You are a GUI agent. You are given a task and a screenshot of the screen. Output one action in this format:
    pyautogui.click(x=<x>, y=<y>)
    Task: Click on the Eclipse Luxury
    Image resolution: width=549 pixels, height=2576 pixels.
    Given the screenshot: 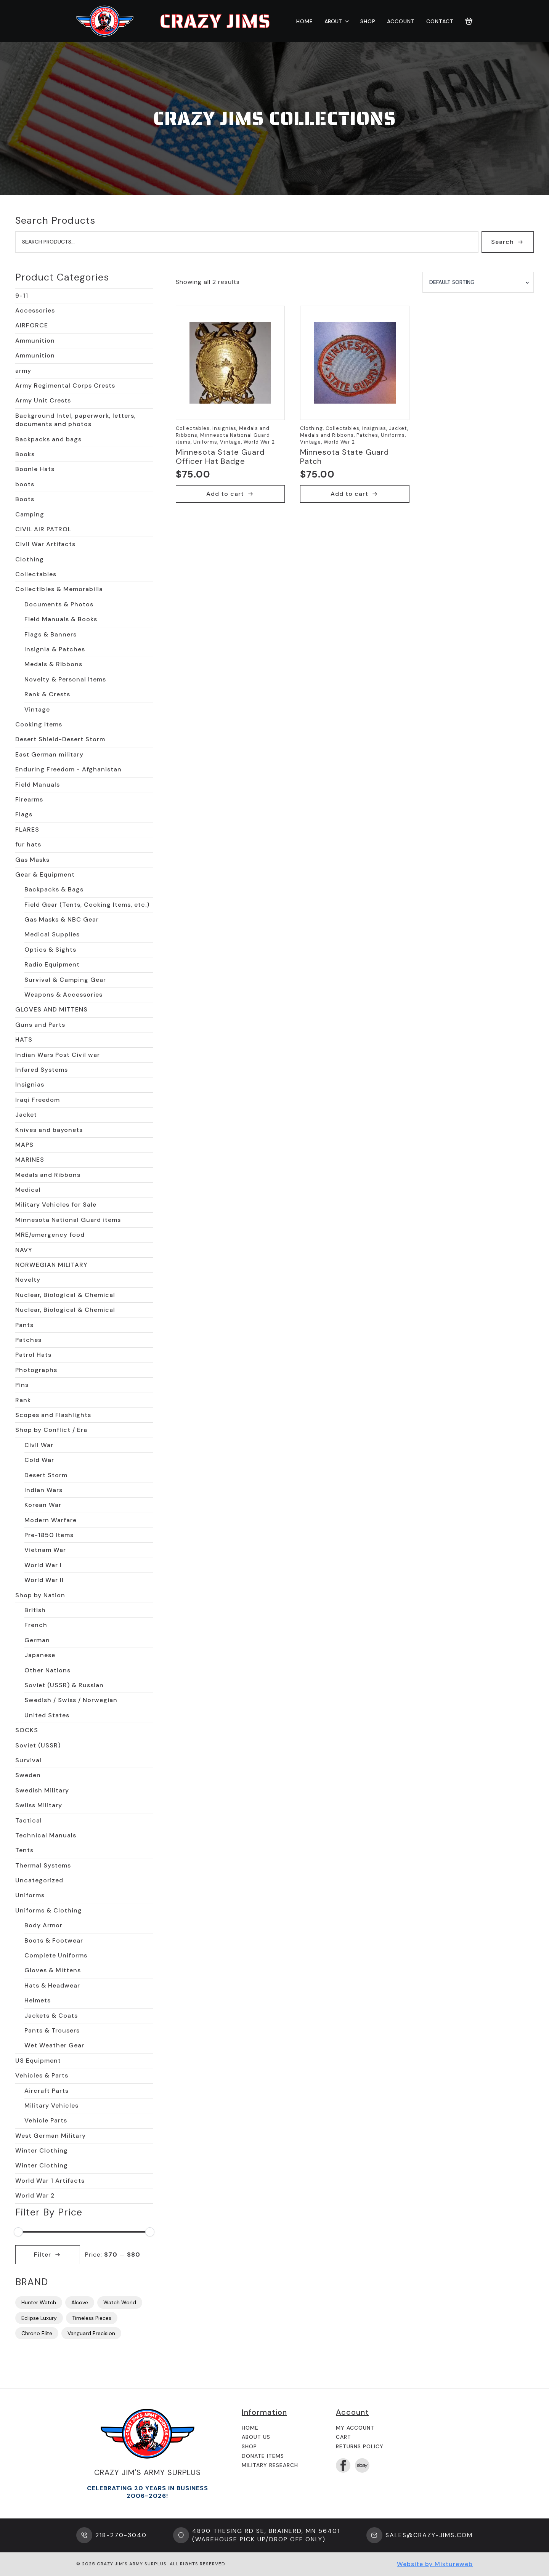 What is the action you would take?
    pyautogui.click(x=39, y=2318)
    